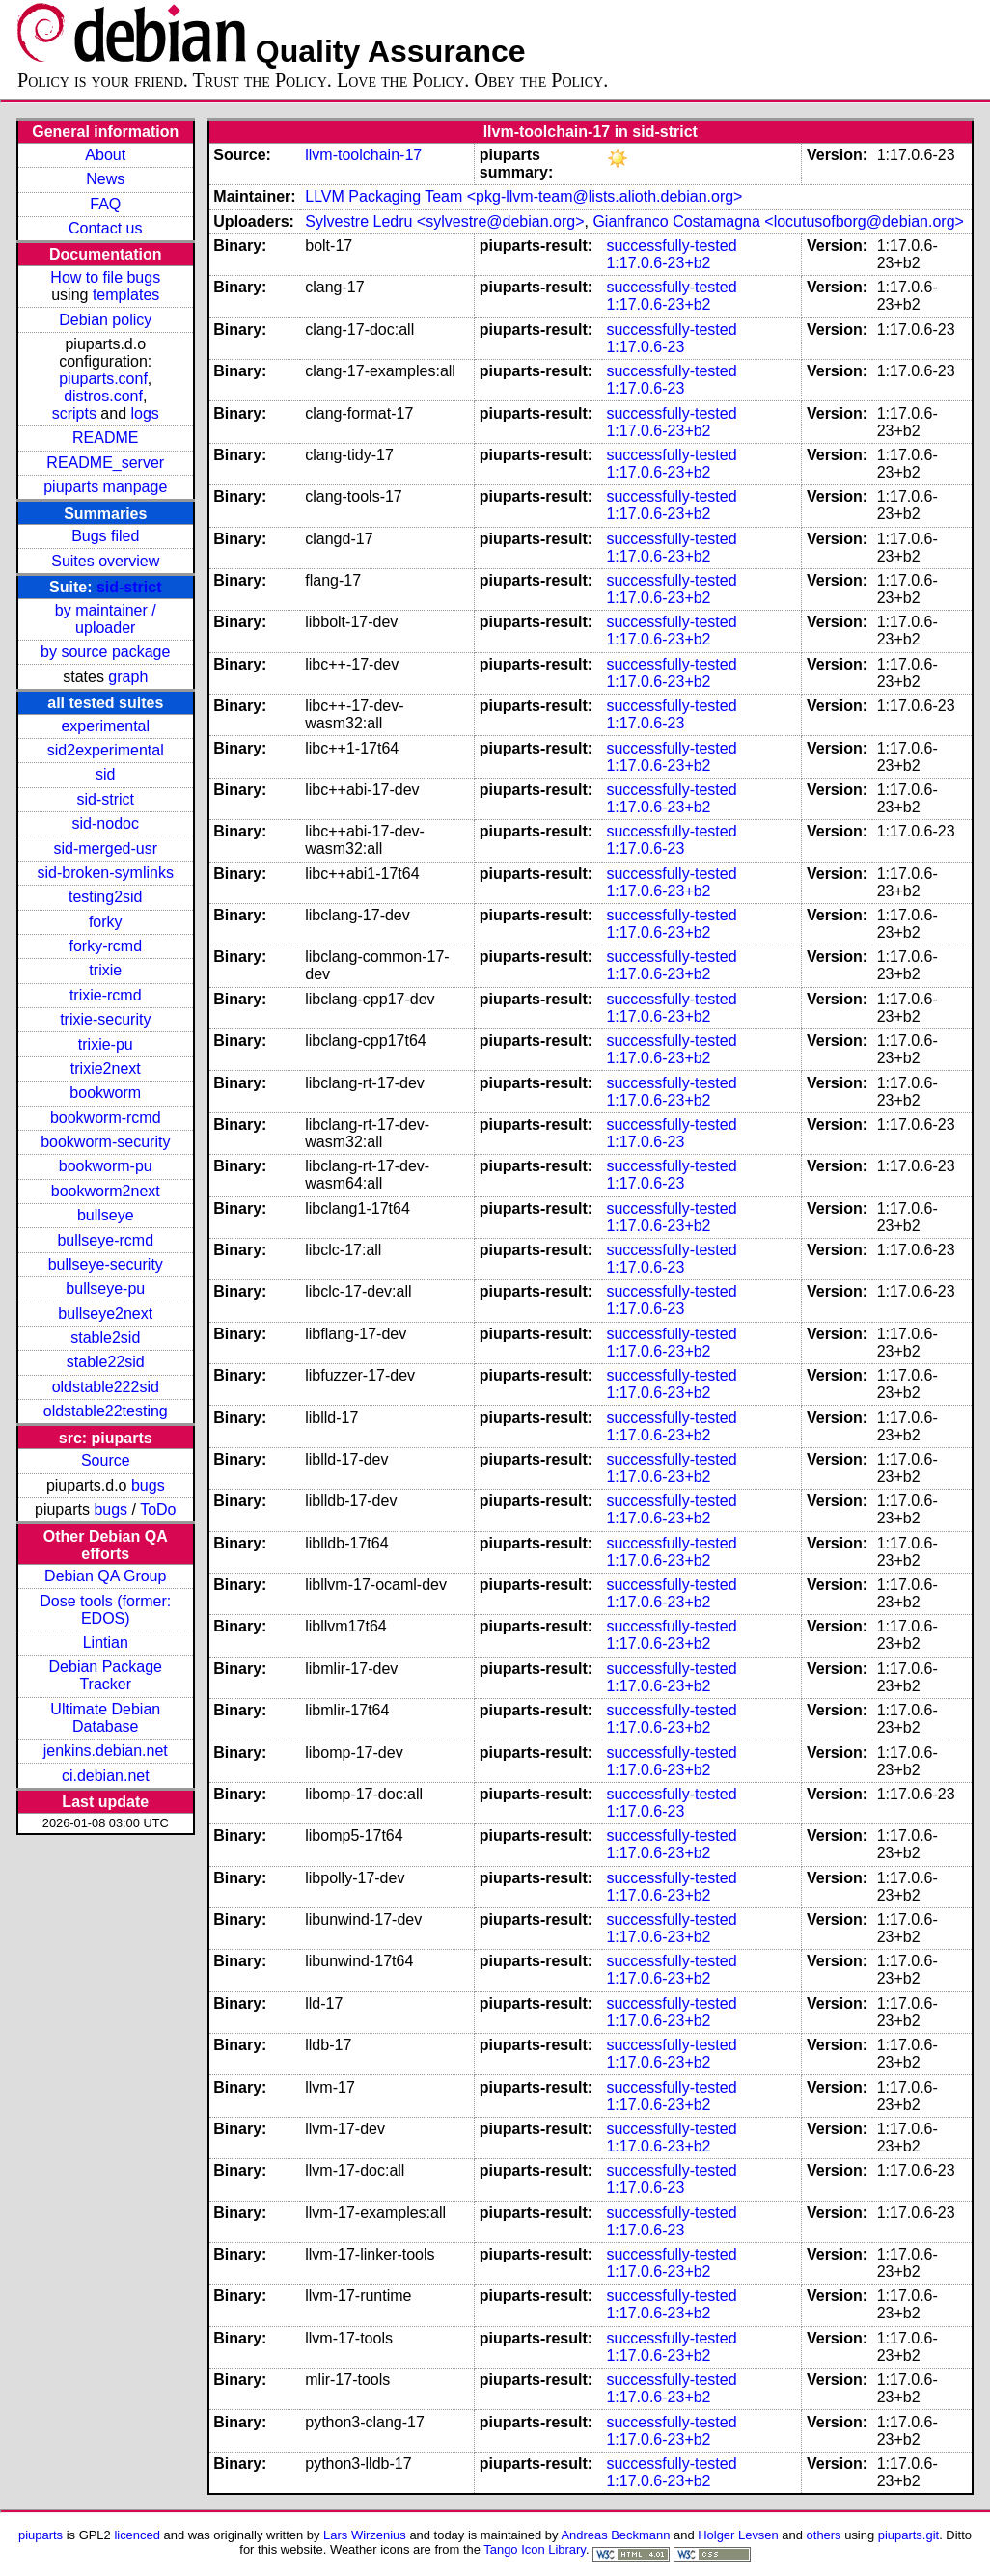 The width and height of the screenshot is (990, 2576). Describe the element at coordinates (105, 1142) in the screenshot. I see `bookworm-security` at that location.